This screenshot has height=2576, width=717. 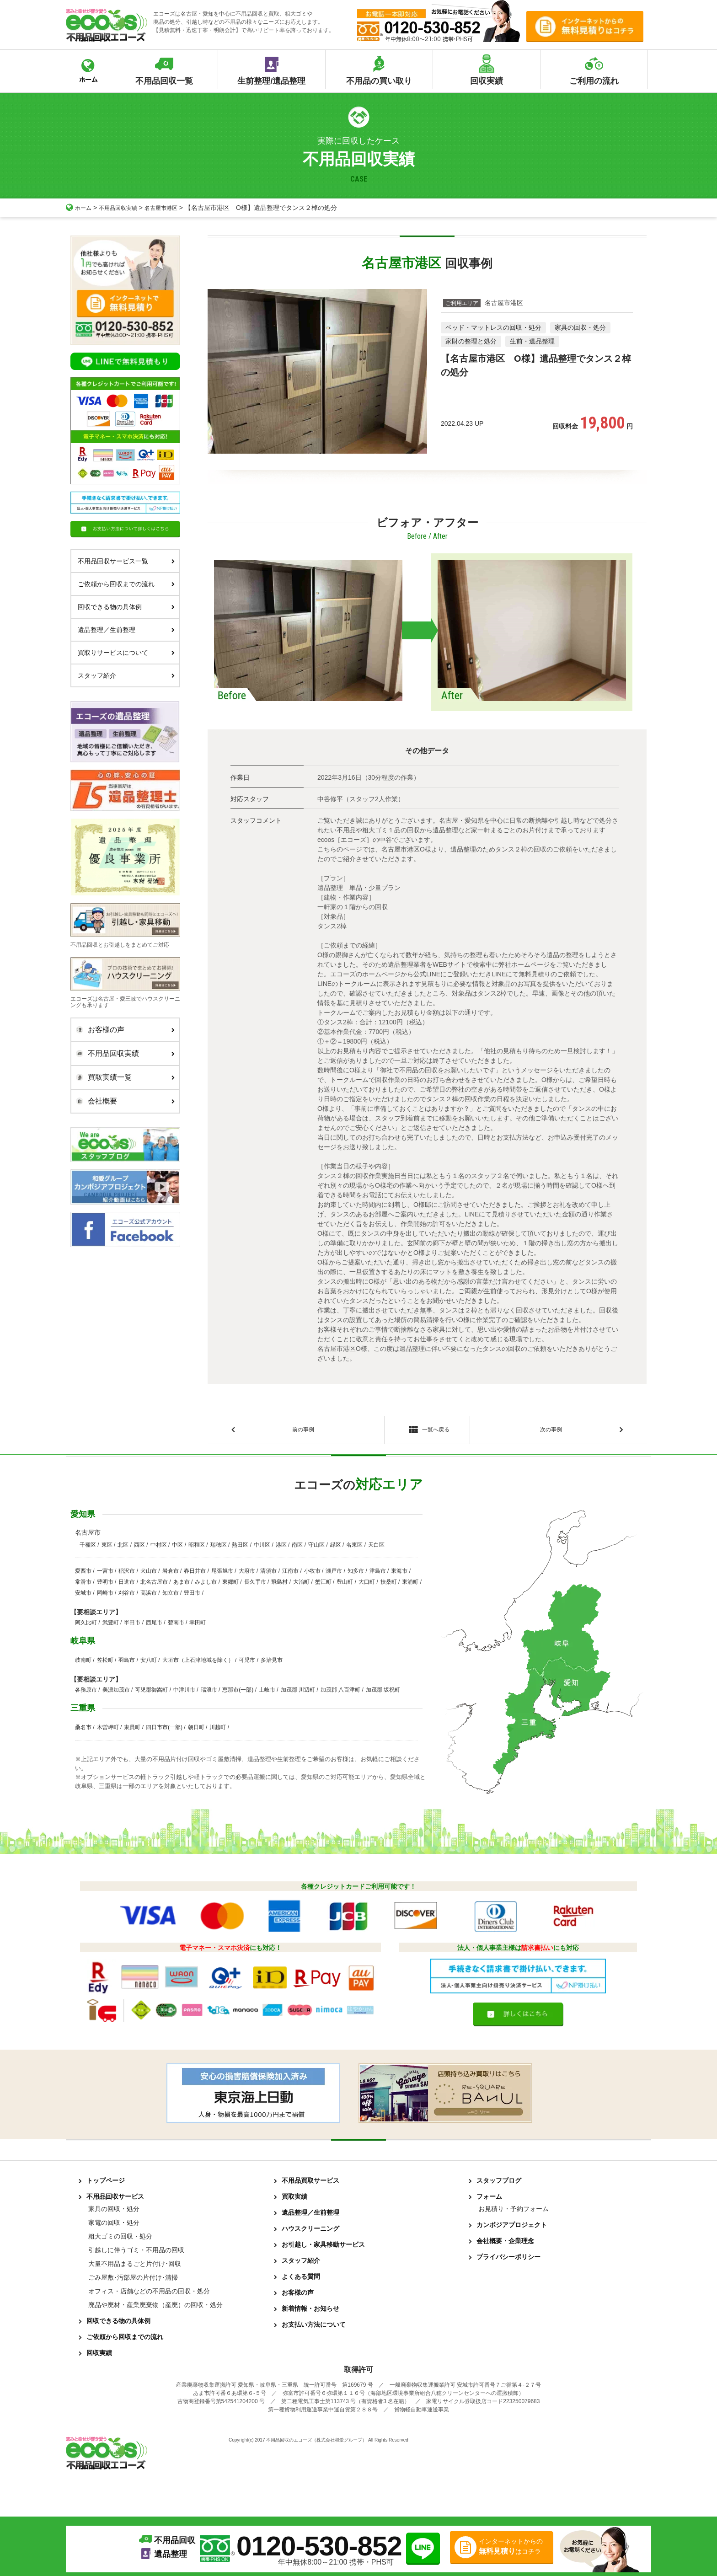 What do you see at coordinates (83, 1730) in the screenshot?
I see `桑名市` at bounding box center [83, 1730].